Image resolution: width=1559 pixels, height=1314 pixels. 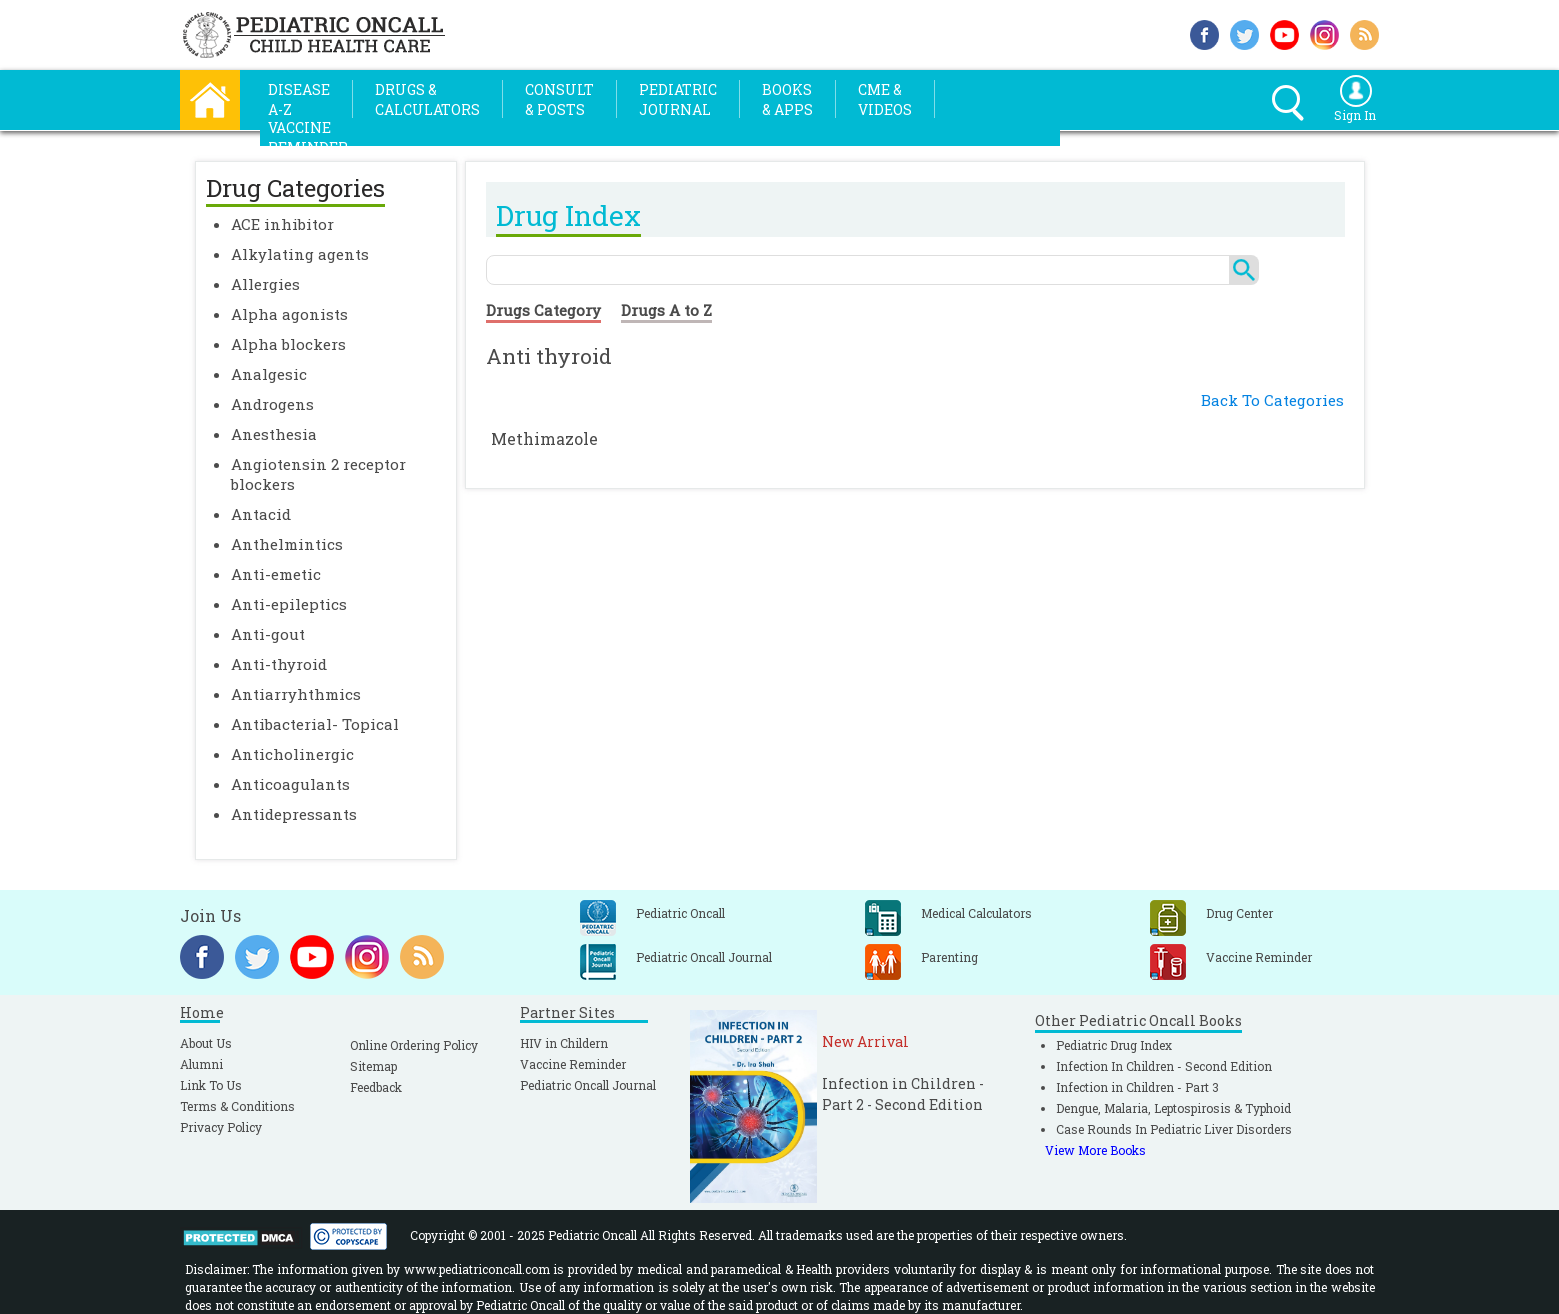 What do you see at coordinates (201, 1064) in the screenshot?
I see `Alumni` at bounding box center [201, 1064].